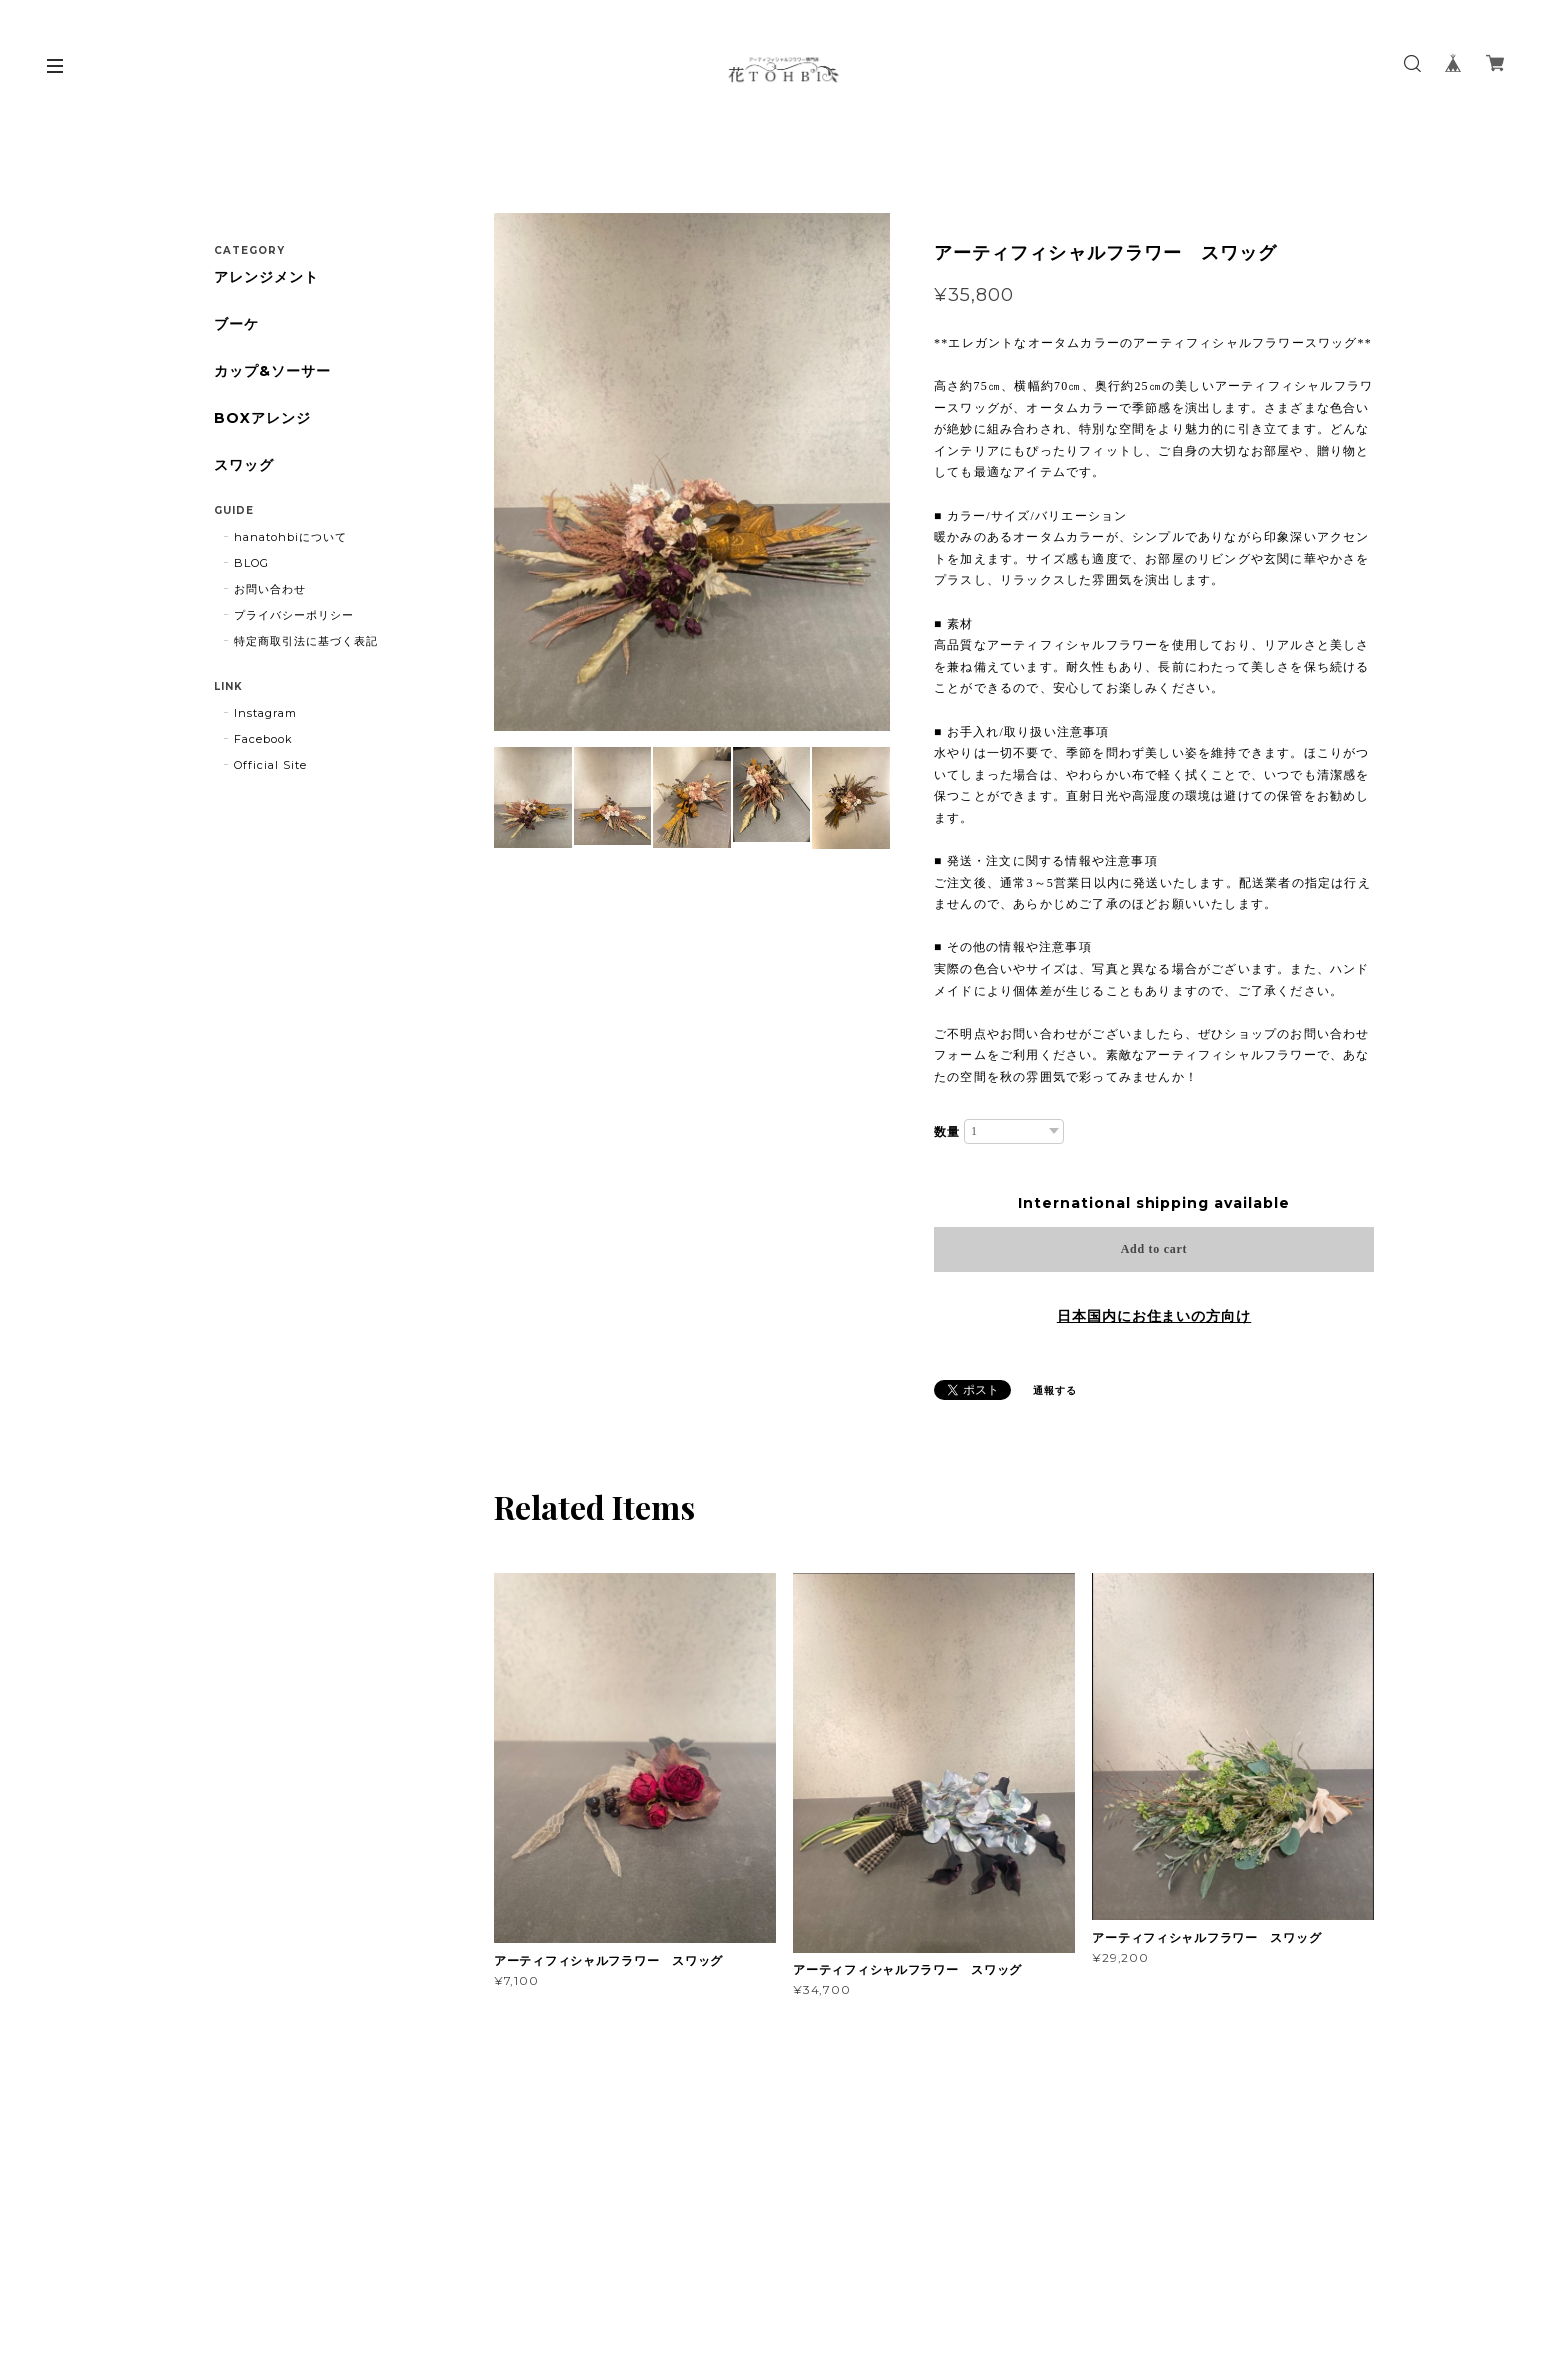 The height and width of the screenshot is (2370, 1568). I want to click on 数量, so click(947, 1132).